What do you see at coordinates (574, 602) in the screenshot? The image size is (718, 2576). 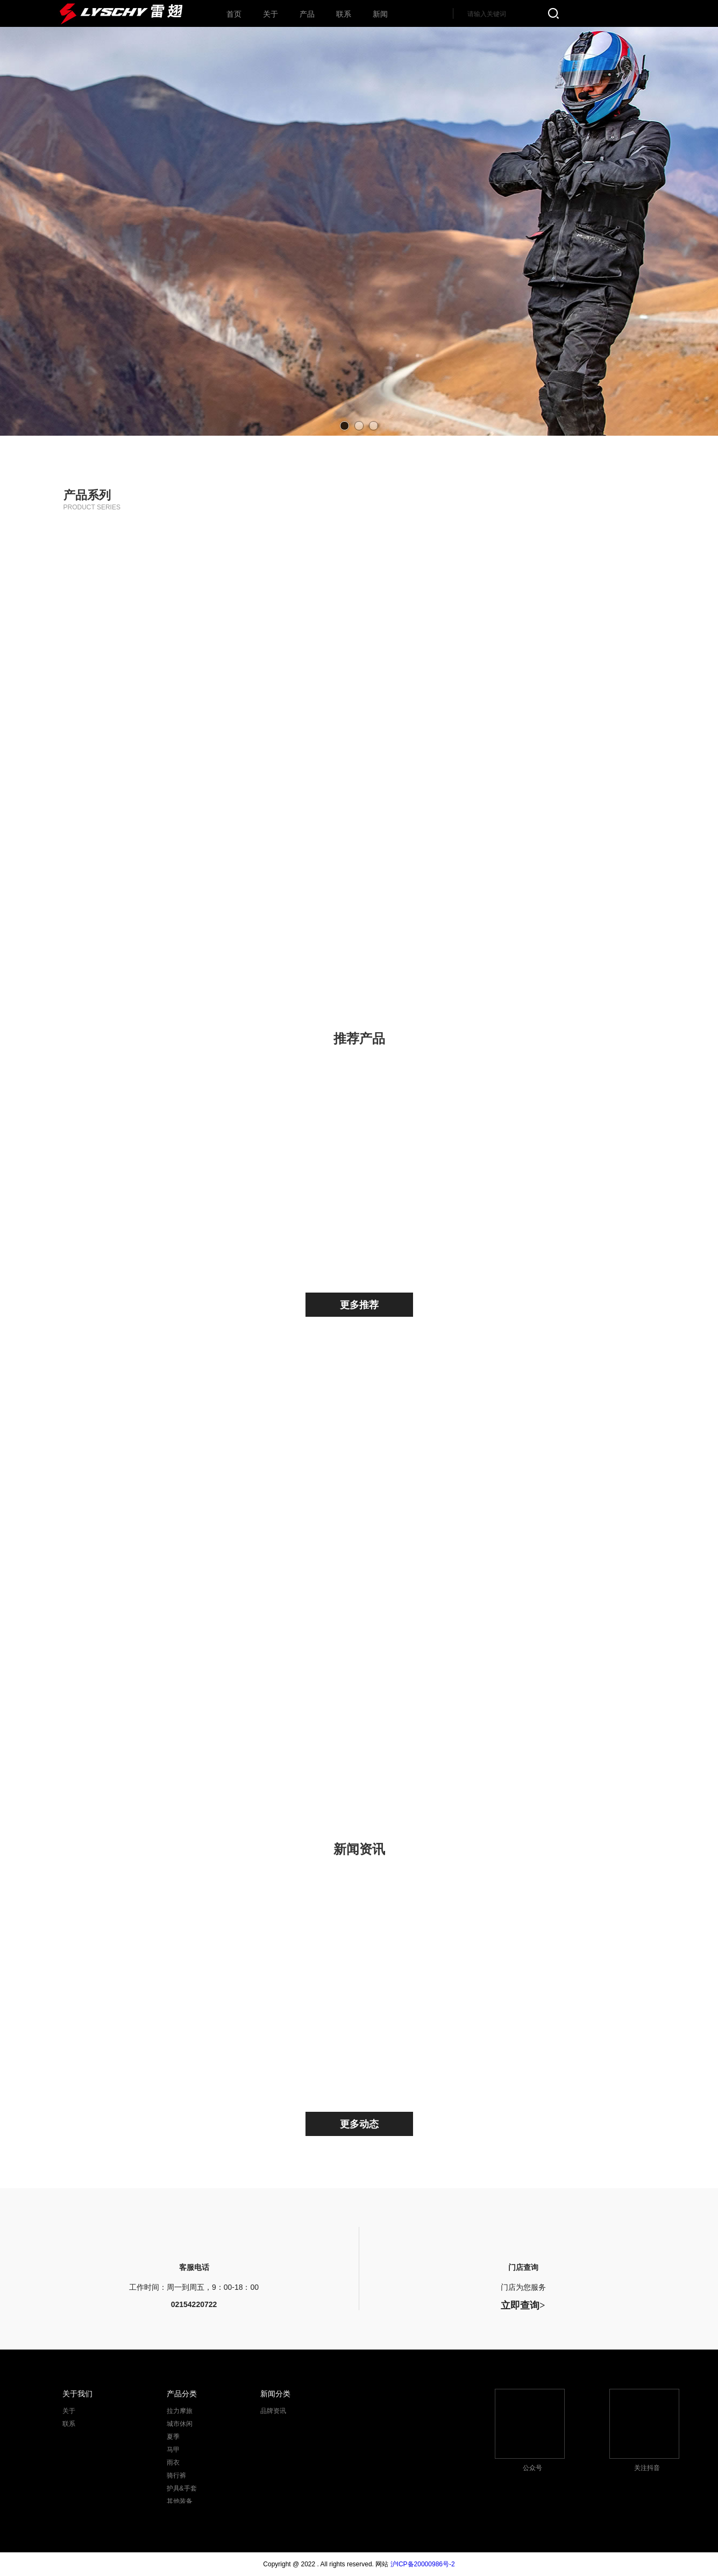 I see `夏季` at bounding box center [574, 602].